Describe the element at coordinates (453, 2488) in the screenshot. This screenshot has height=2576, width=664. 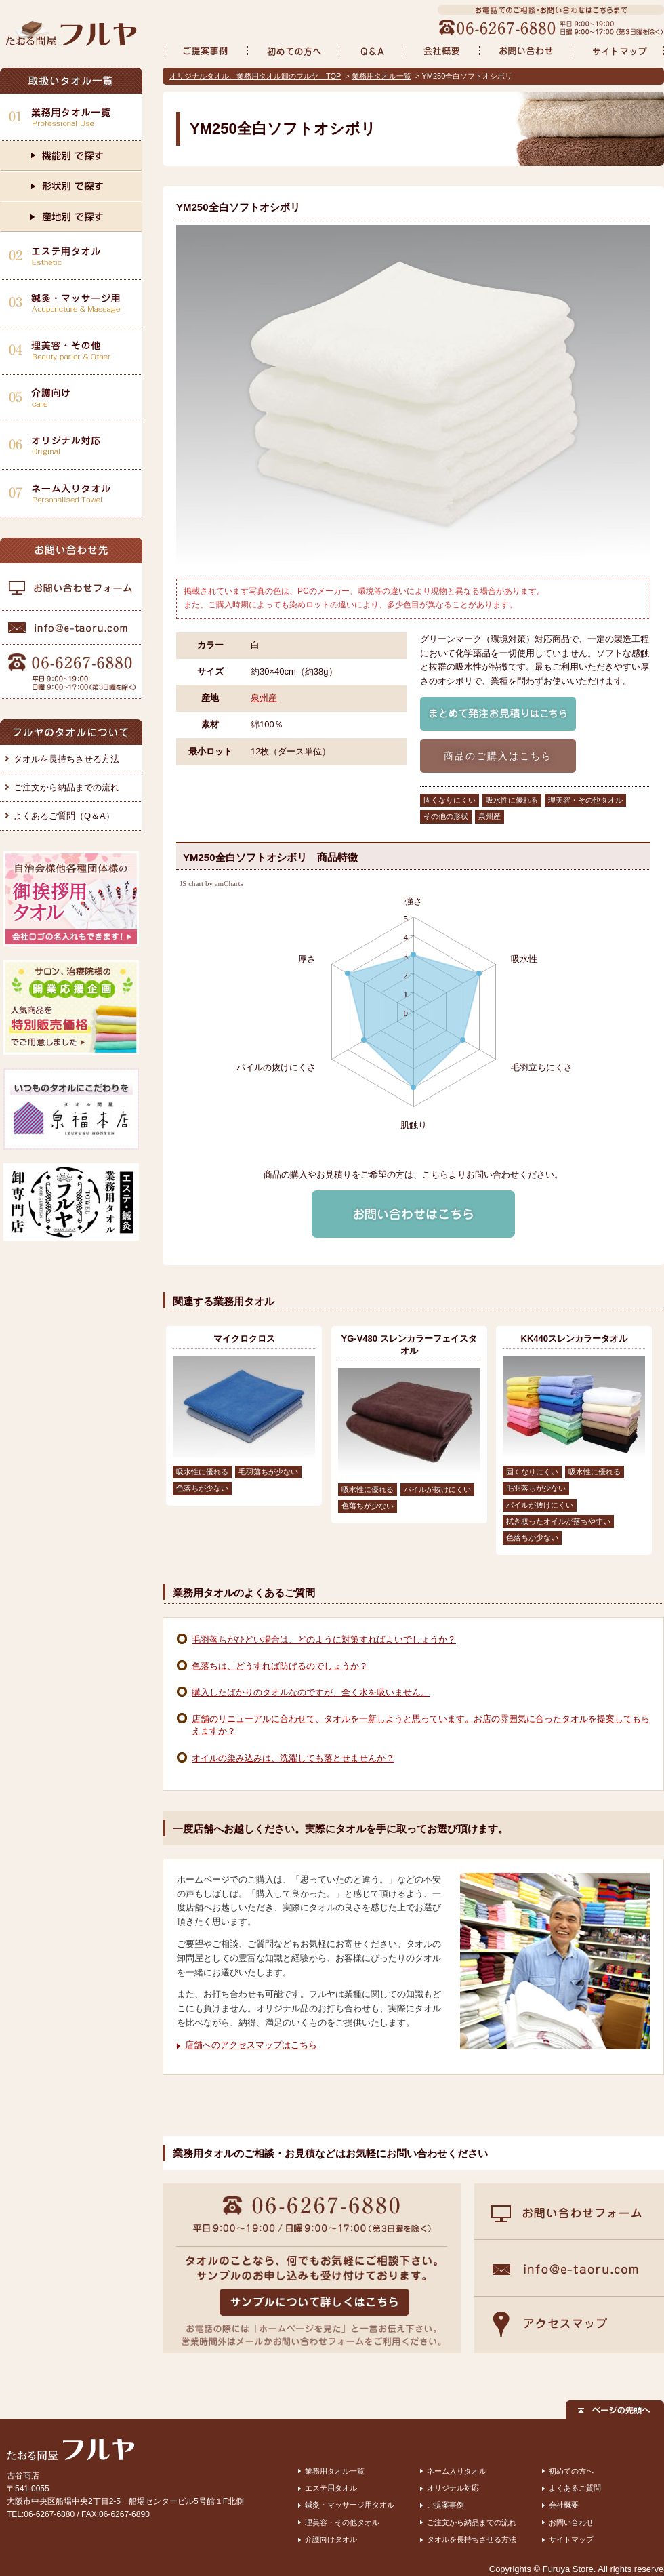
I see `オリジナル対応` at that location.